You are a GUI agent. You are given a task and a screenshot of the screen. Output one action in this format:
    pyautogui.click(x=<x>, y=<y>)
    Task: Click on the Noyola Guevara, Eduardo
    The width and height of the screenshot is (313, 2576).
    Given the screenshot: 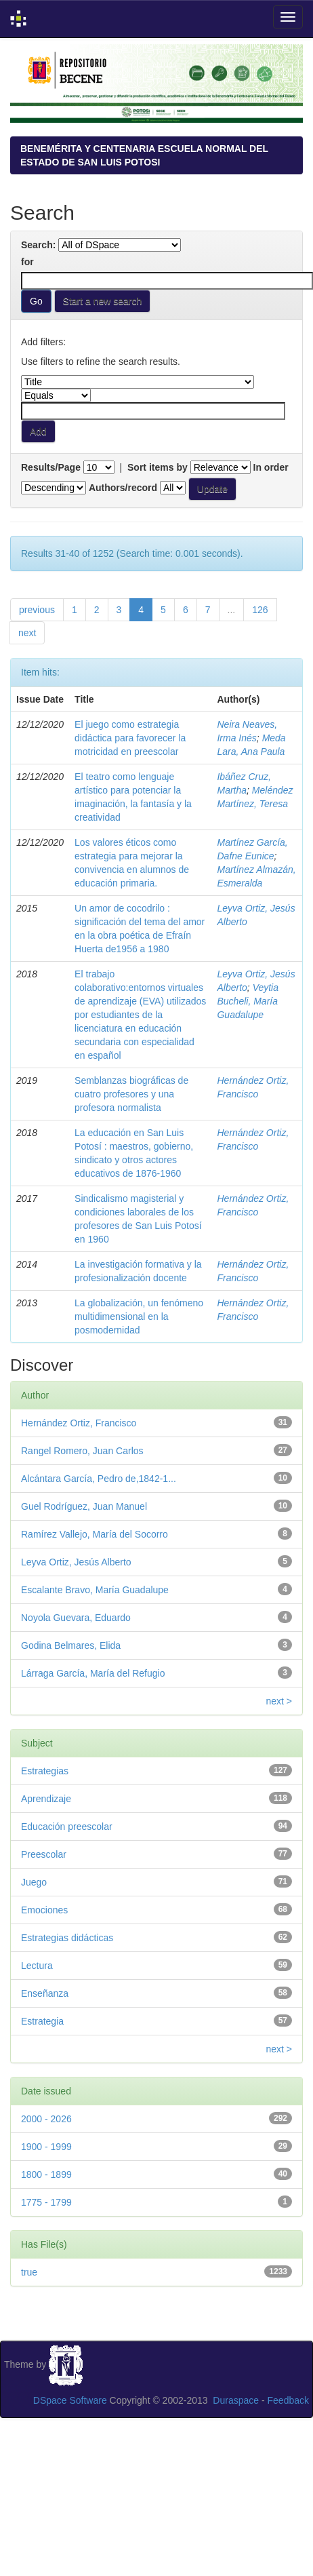 What is the action you would take?
    pyautogui.click(x=76, y=1617)
    